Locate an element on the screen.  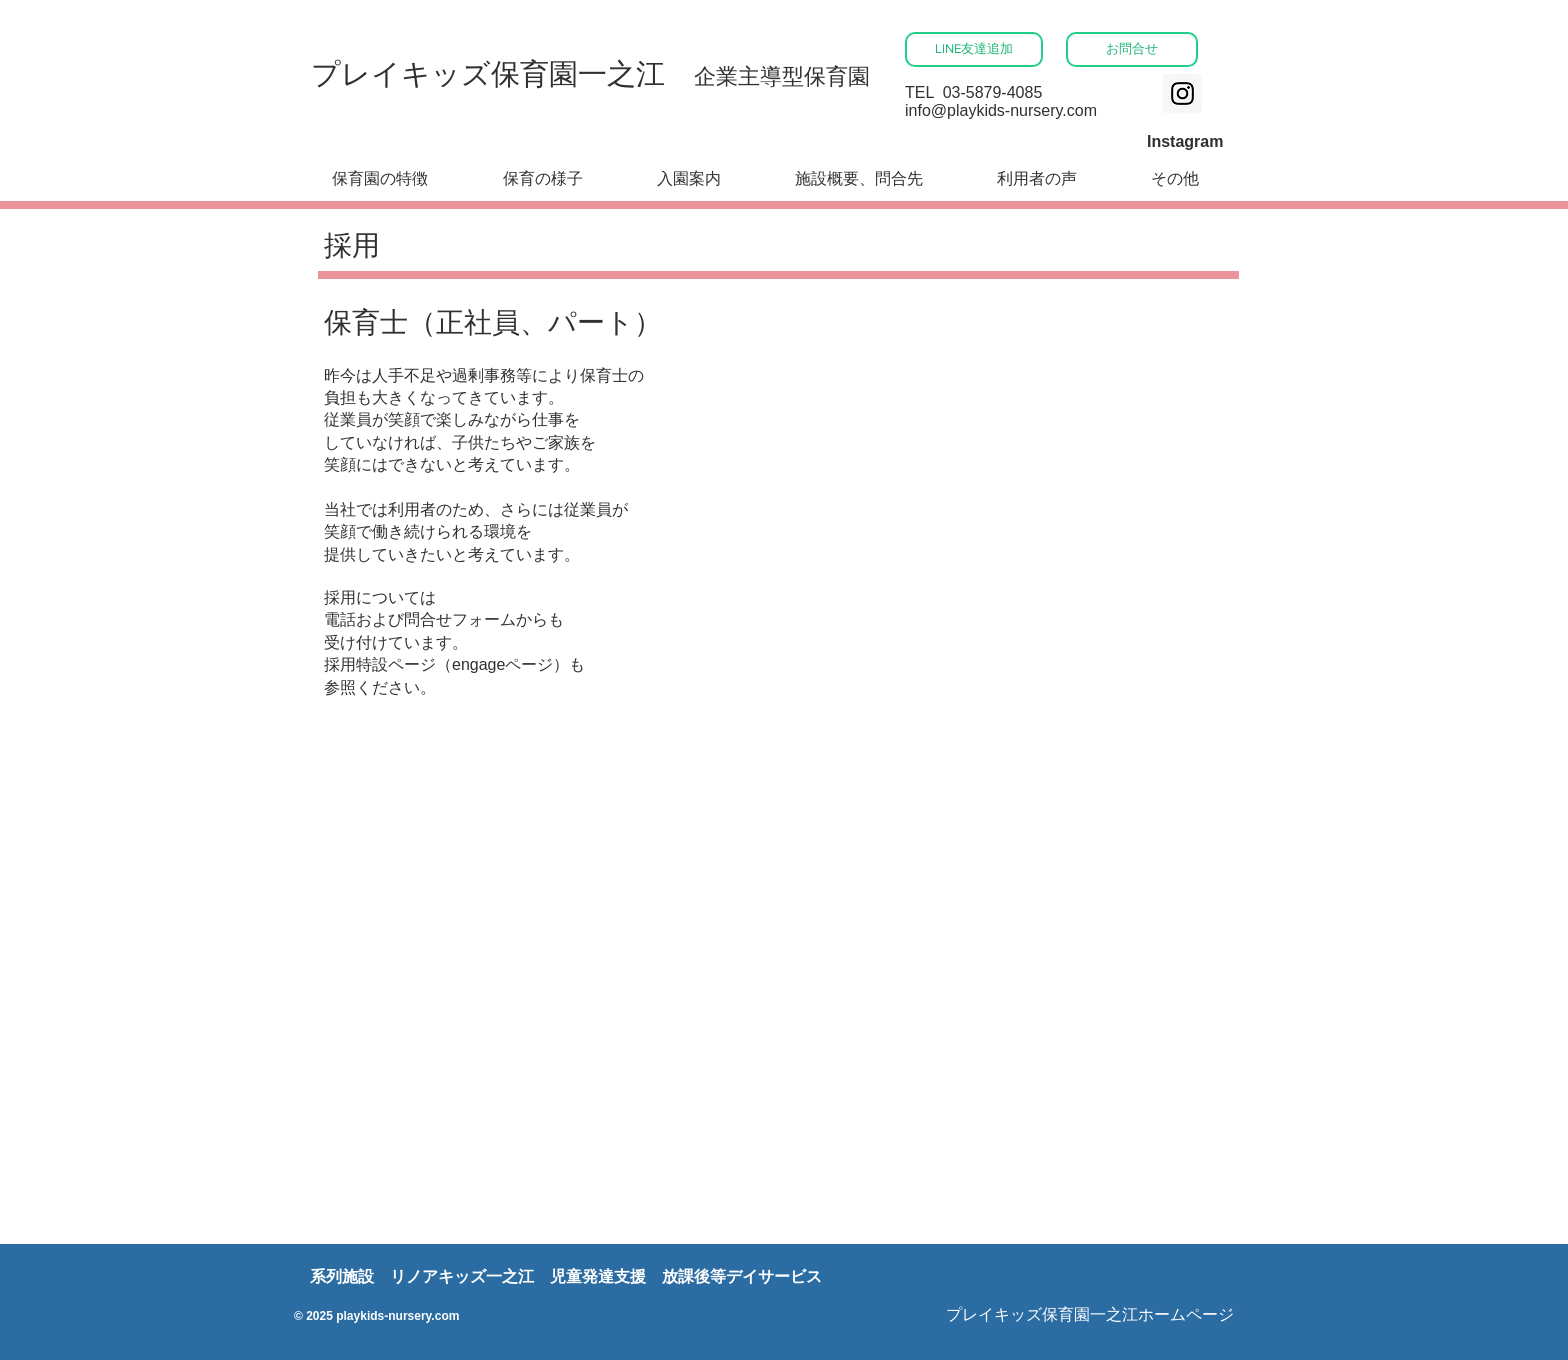
[LINE友達追加] is located at coordinates (974, 49).